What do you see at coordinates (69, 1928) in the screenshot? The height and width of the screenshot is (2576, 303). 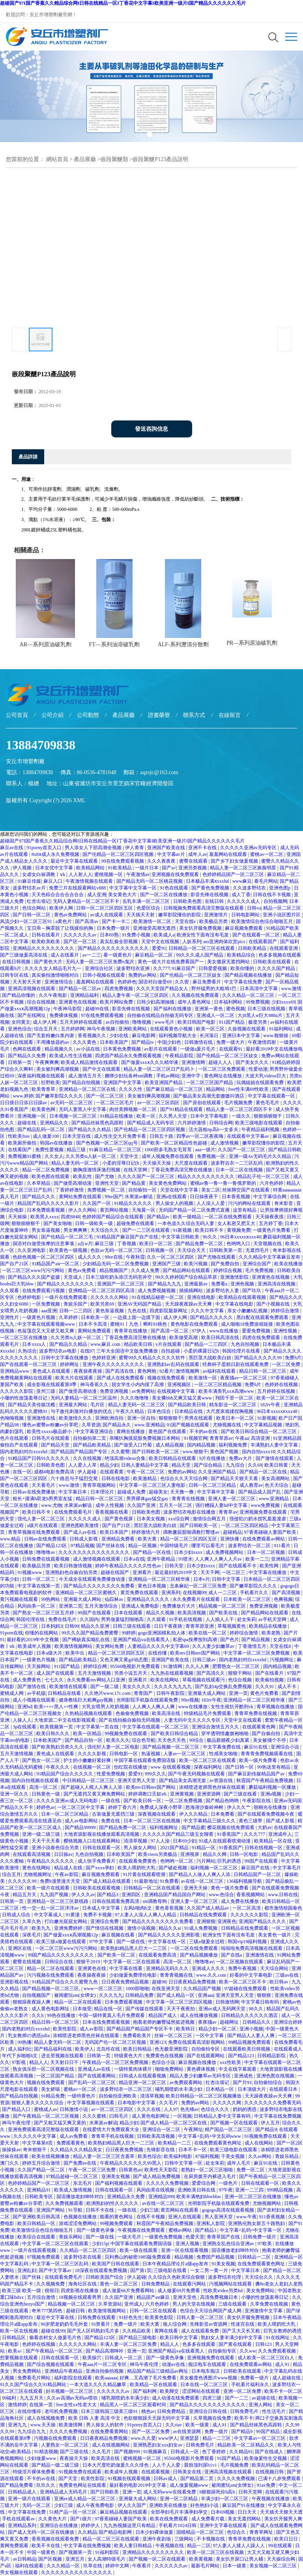 I see `亚洲免费婷婷` at bounding box center [69, 1928].